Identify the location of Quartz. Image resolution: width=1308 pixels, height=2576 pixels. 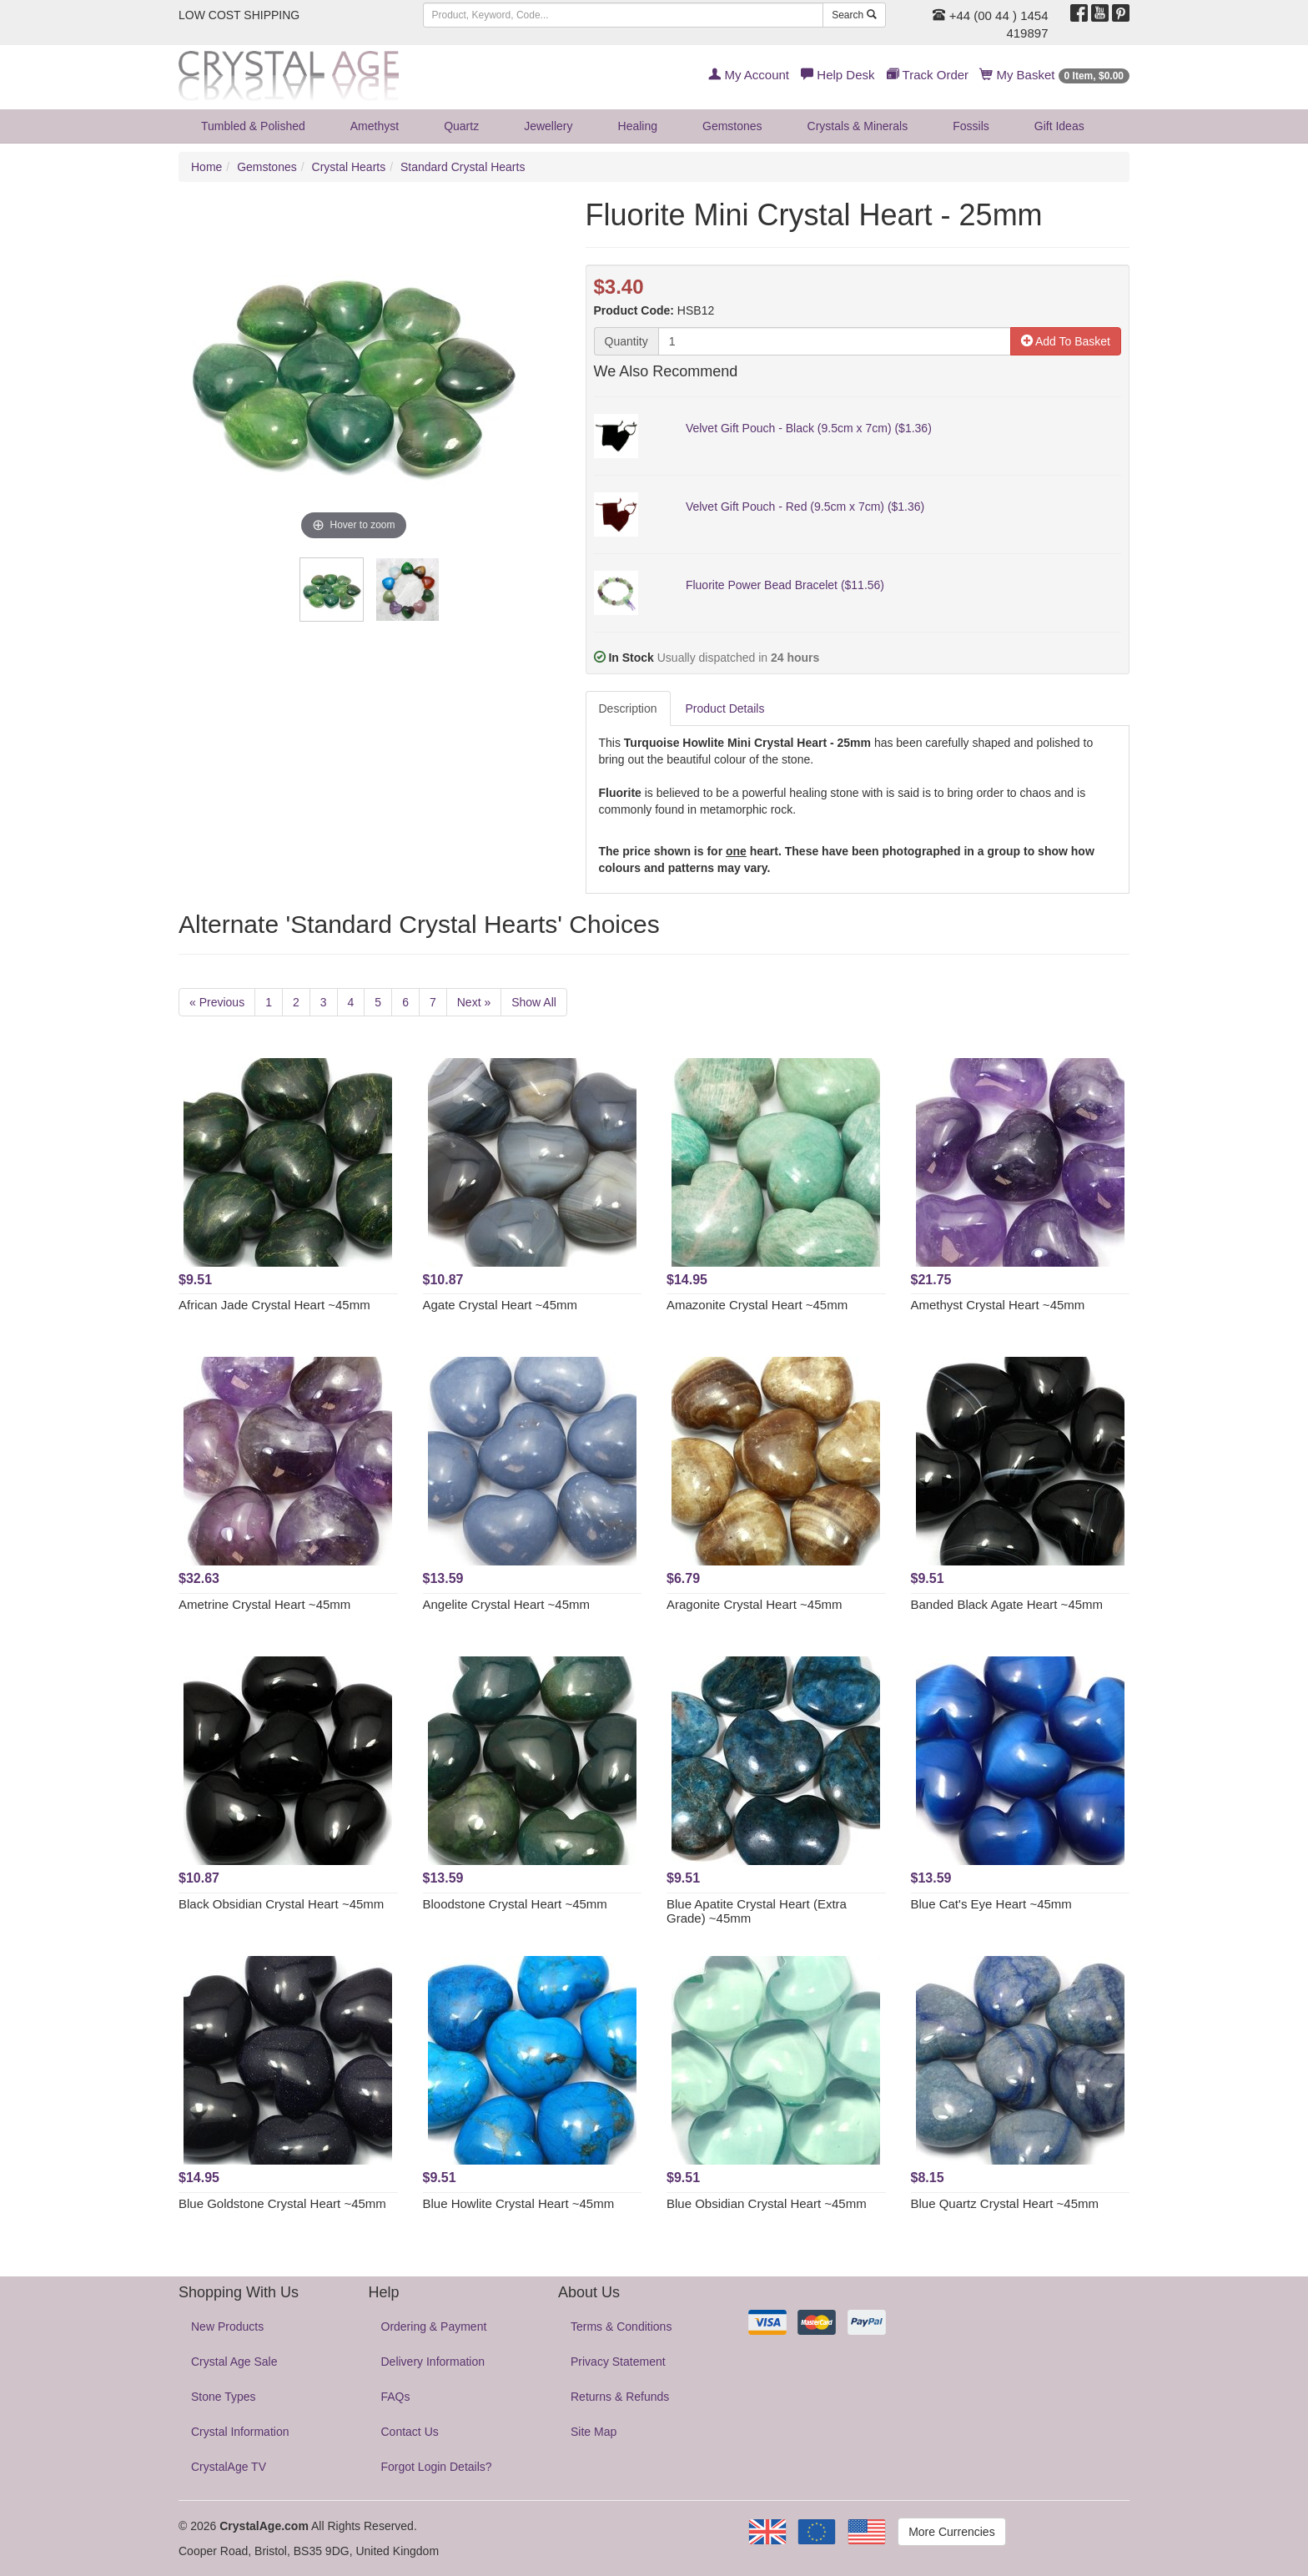
(461, 126).